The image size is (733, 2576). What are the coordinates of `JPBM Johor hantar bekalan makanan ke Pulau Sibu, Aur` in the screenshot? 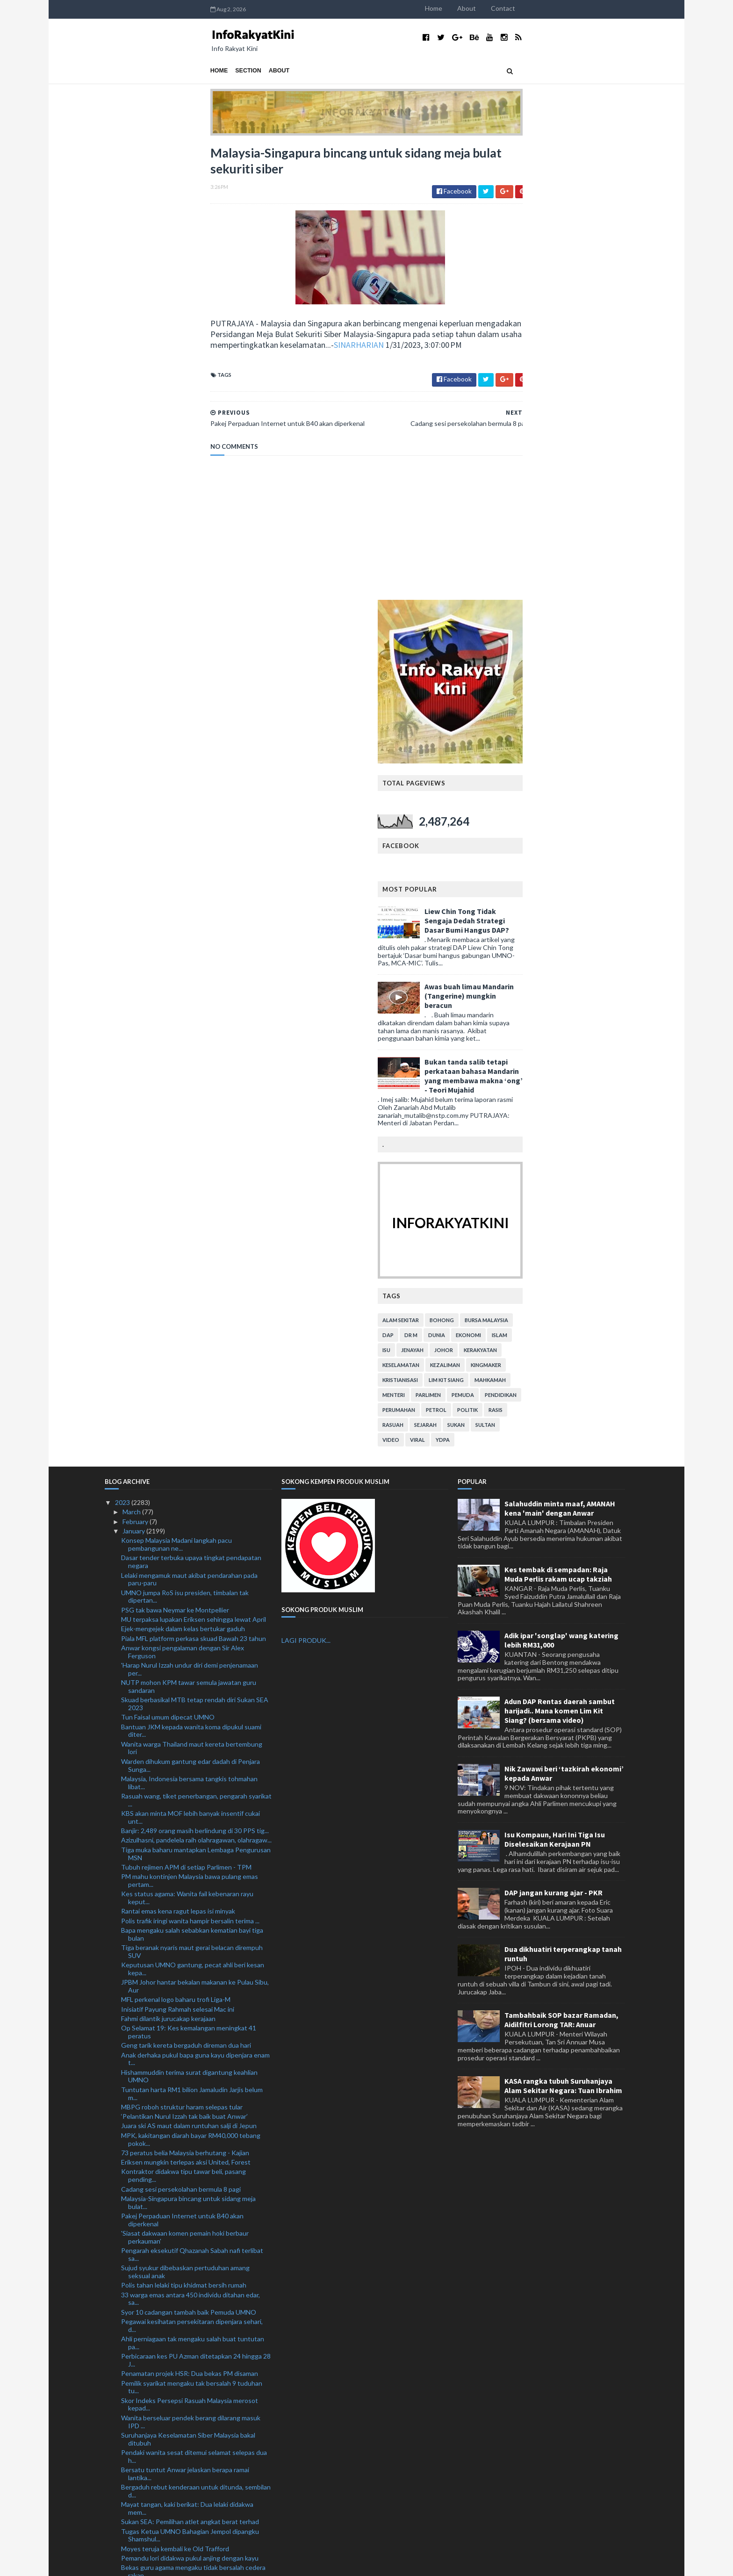 It's located at (195, 1531).